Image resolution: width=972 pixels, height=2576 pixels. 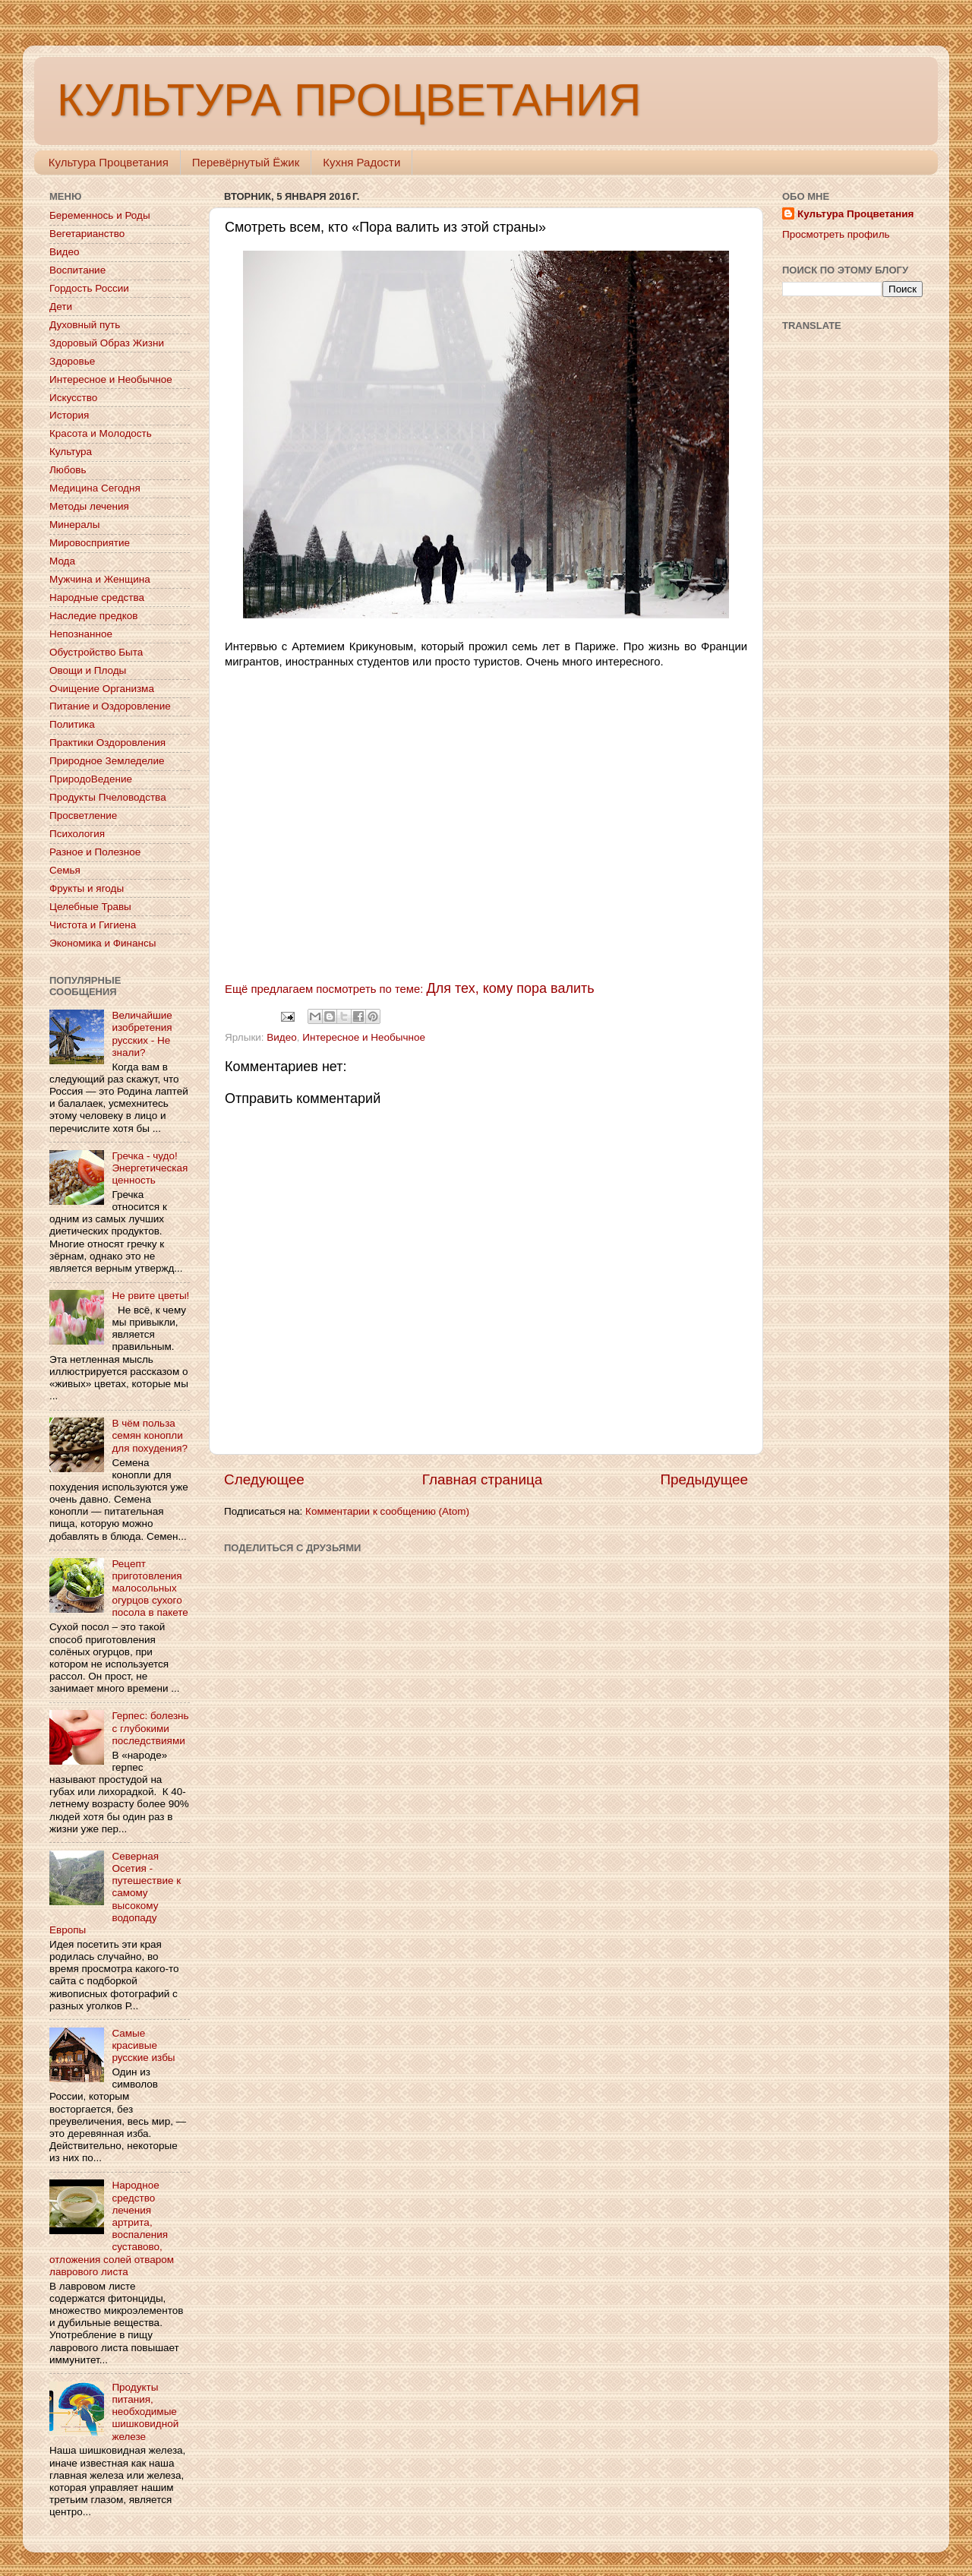 I want to click on Любовь, so click(x=67, y=470).